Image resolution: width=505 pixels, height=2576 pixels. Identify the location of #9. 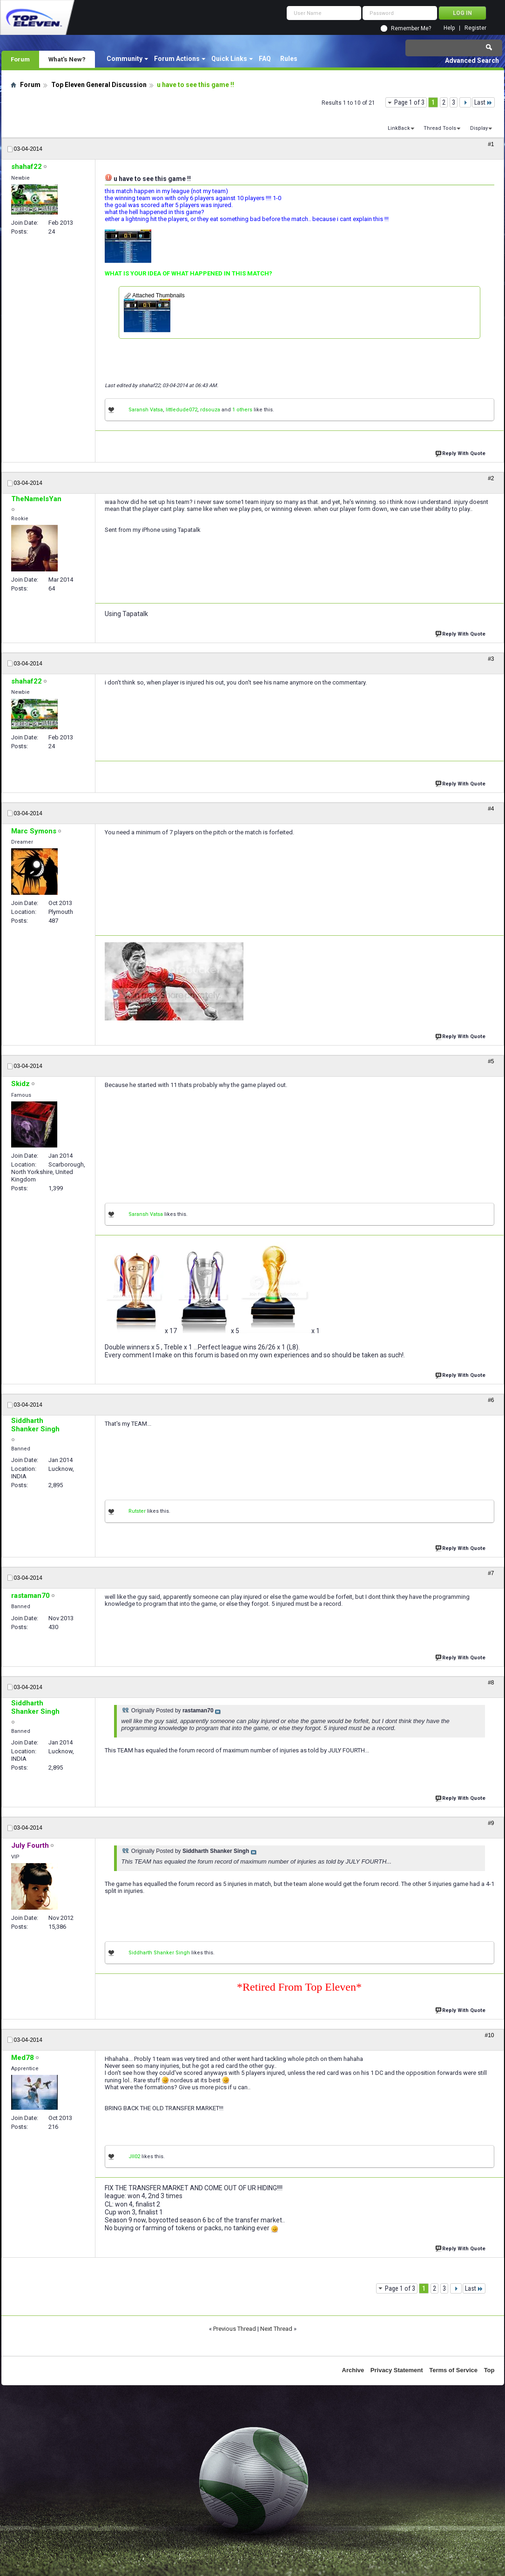
(491, 1823).